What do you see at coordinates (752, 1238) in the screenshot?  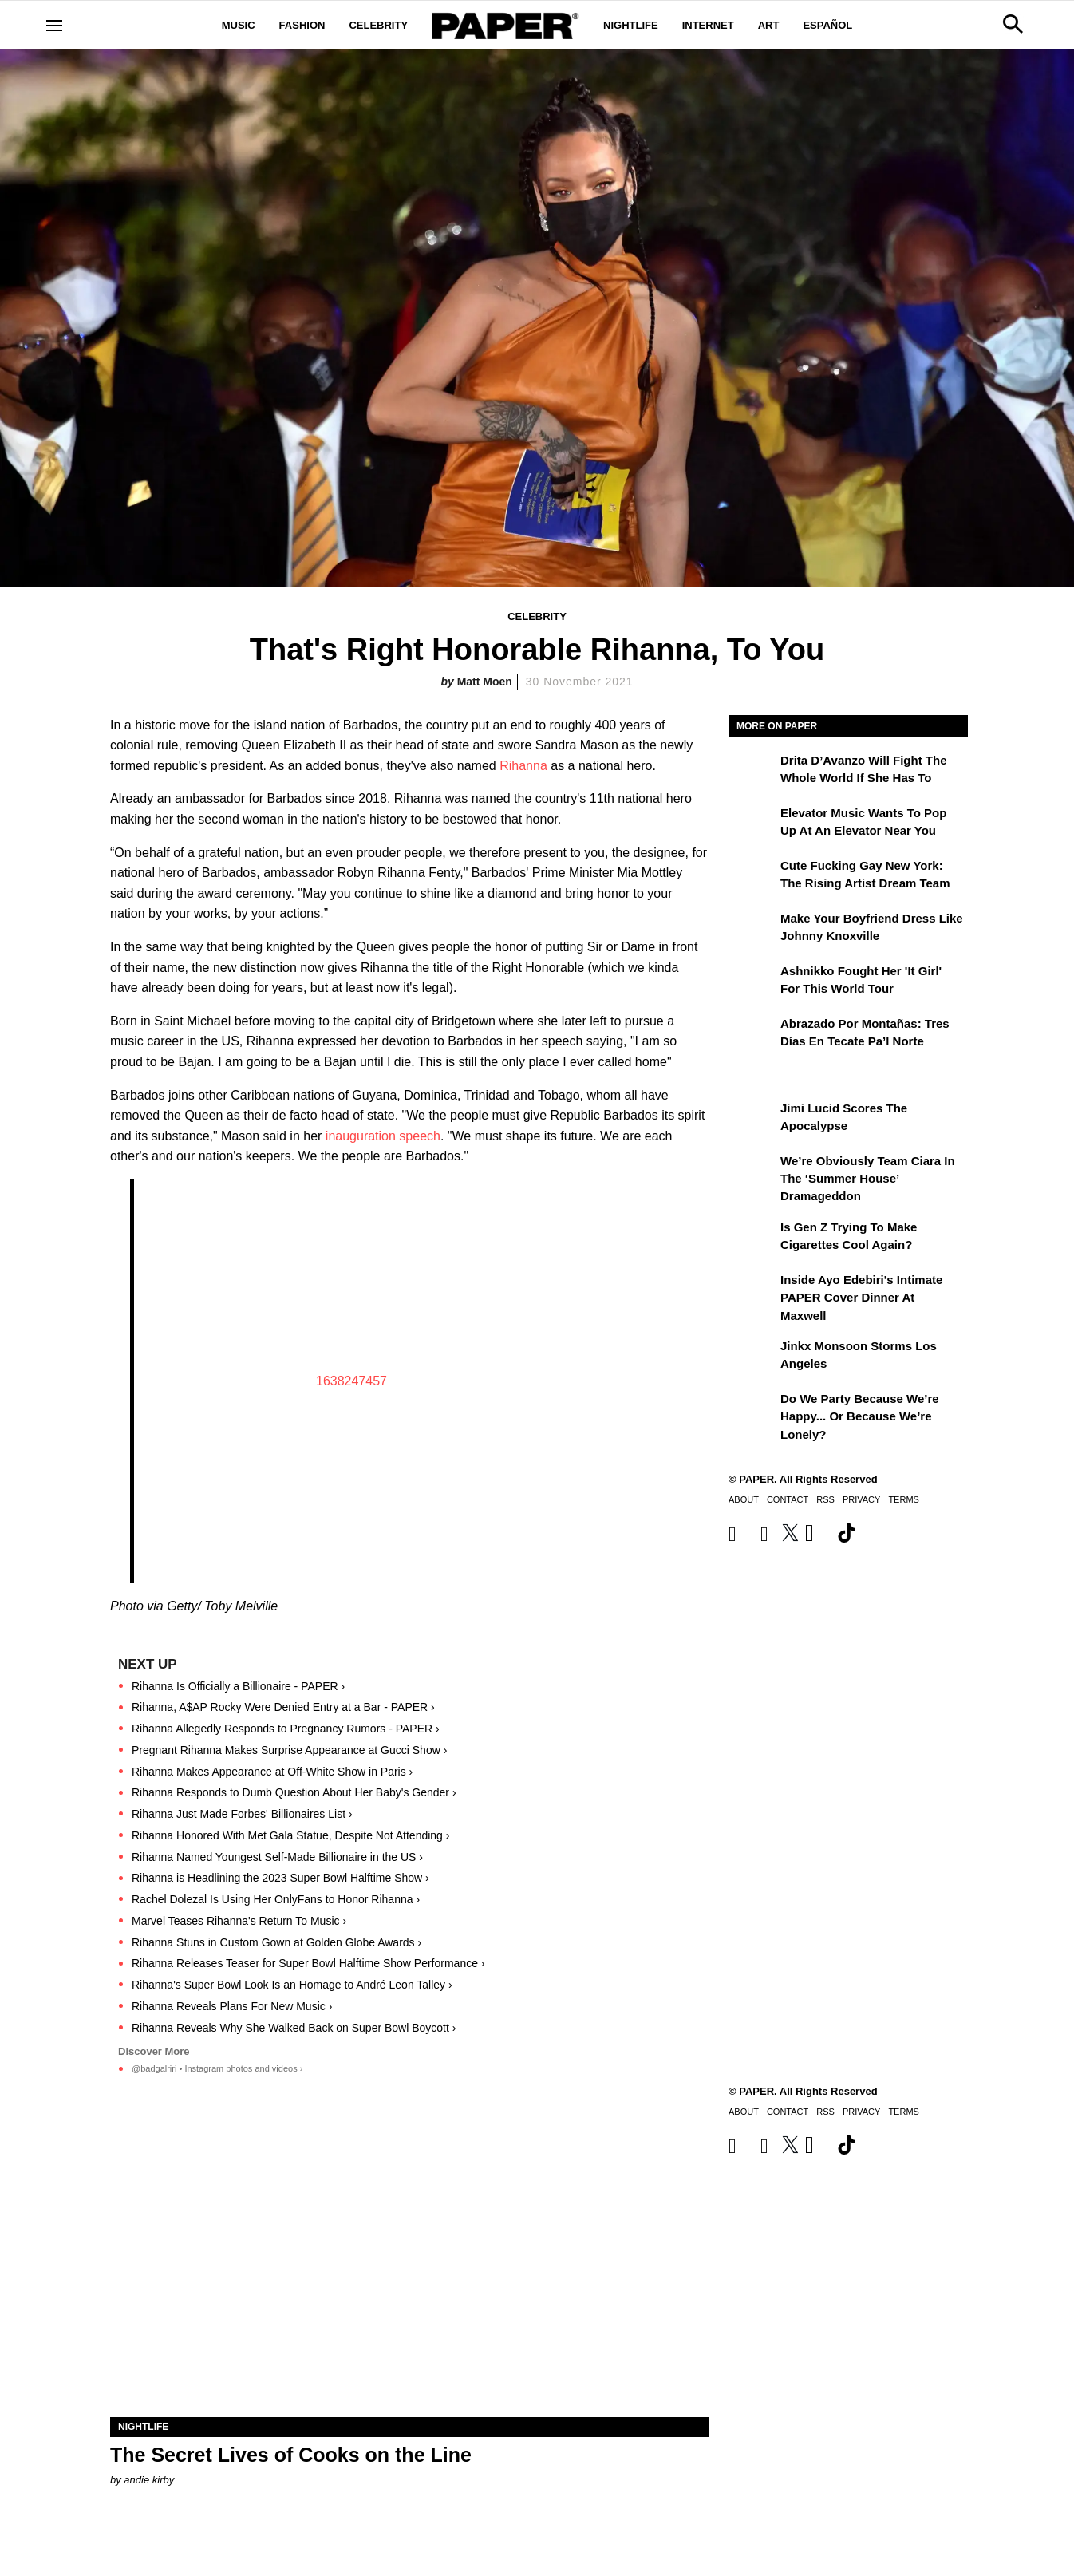 I see `[Is Gen Z Trying to Make Cigarettes Cool Again?]` at bounding box center [752, 1238].